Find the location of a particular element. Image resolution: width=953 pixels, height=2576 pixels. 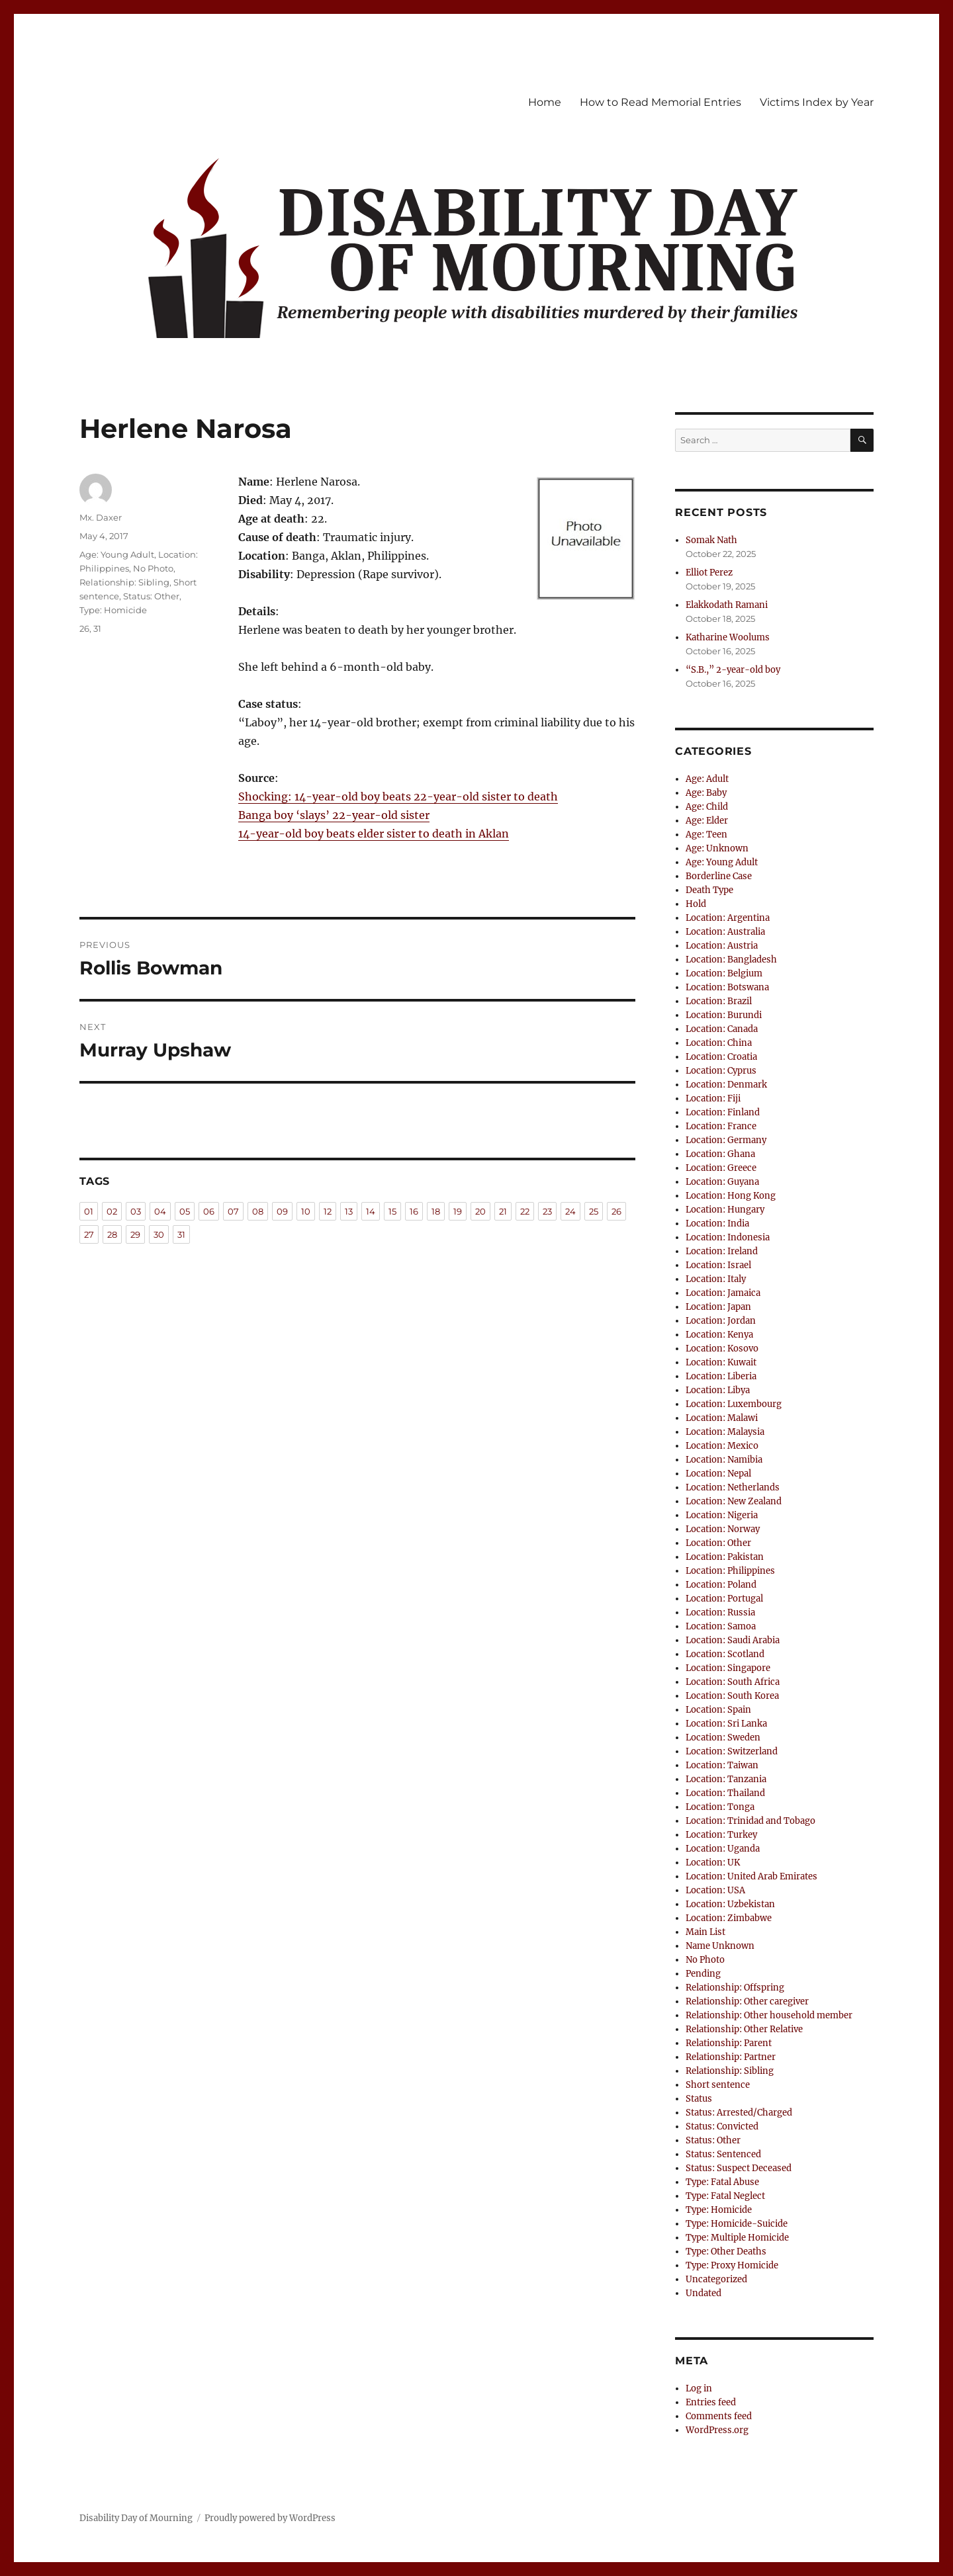

Location: Russia is located at coordinates (720, 1612).